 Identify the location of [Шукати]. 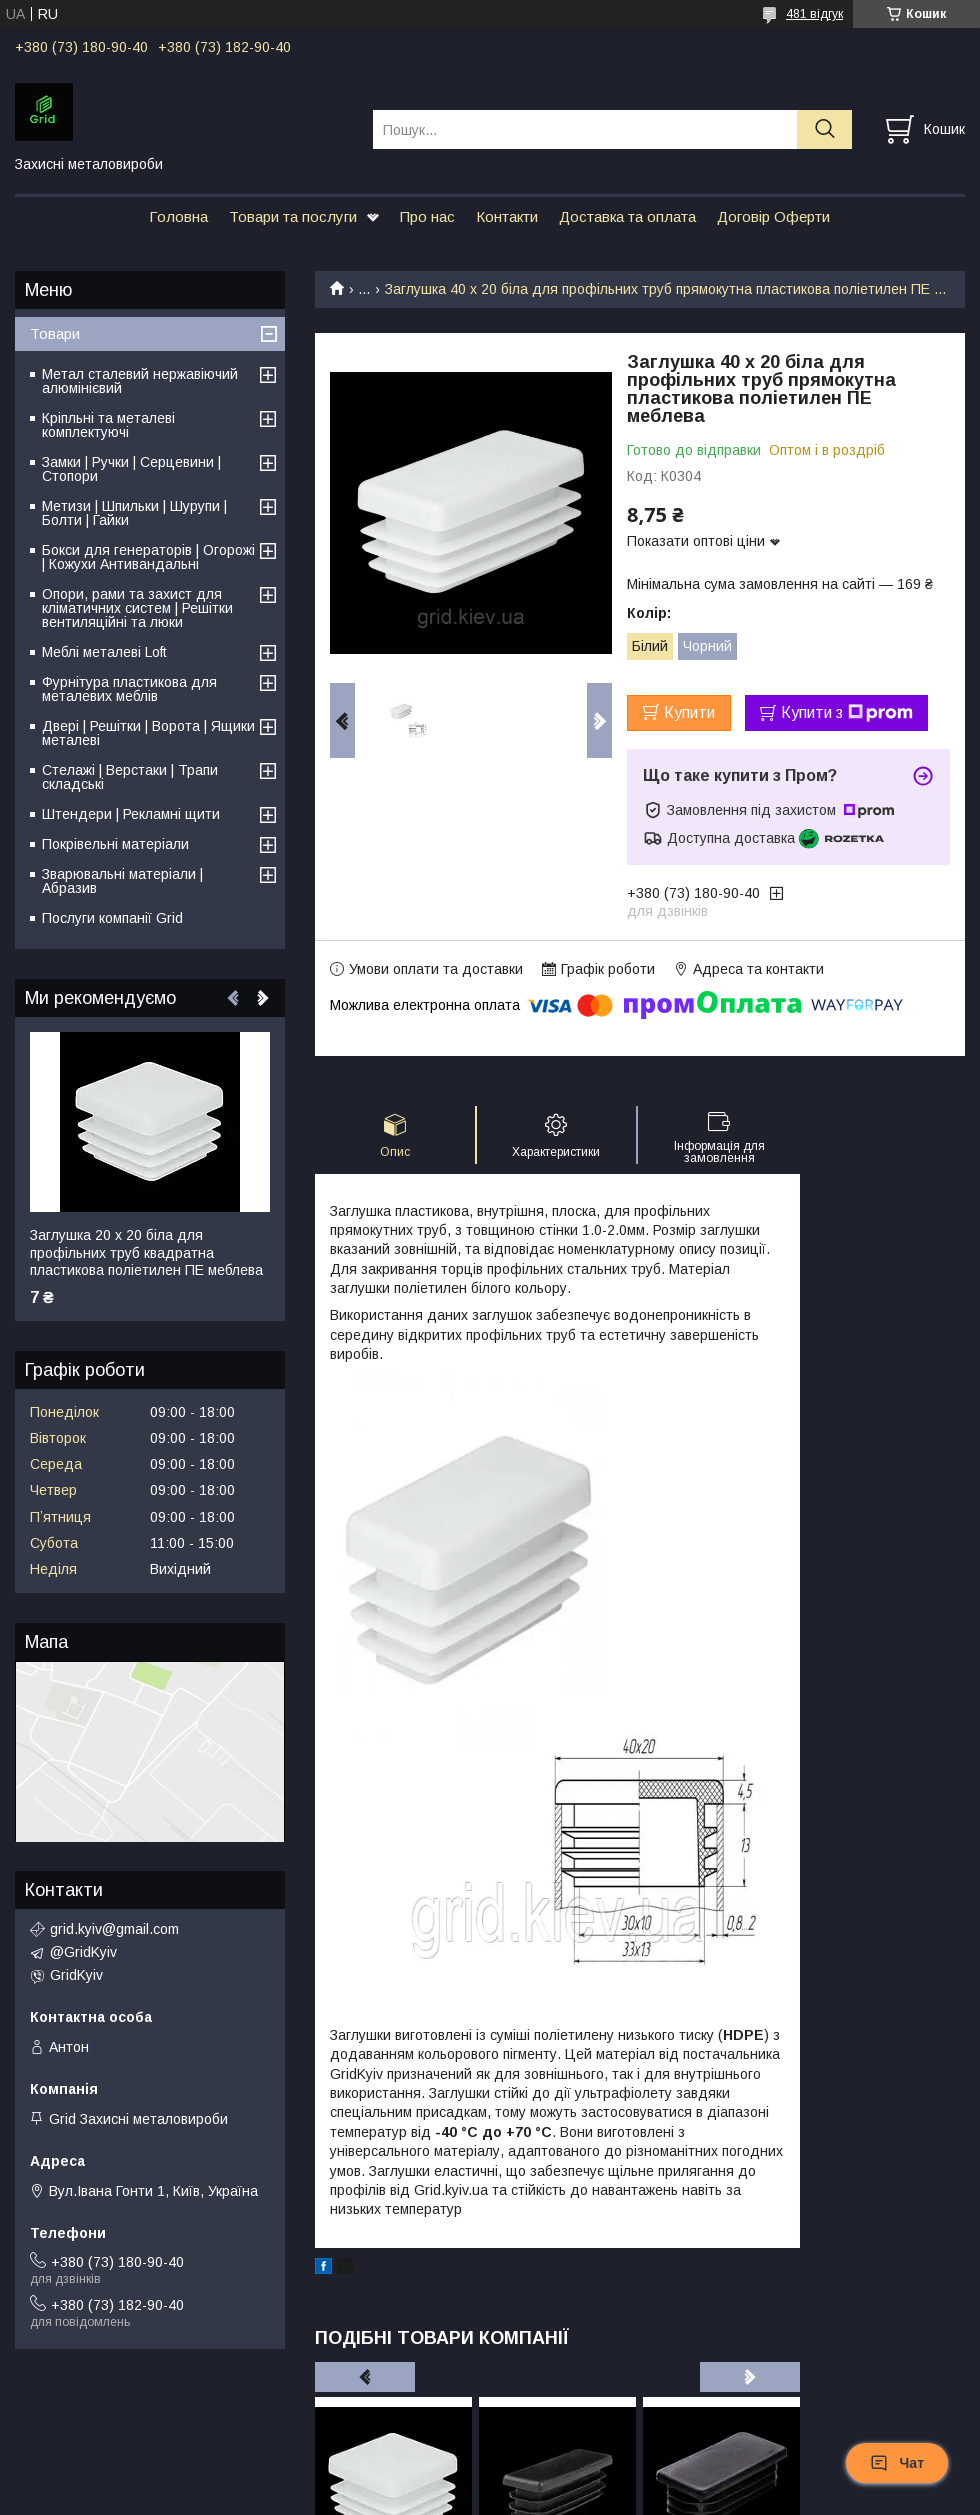
(824, 129).